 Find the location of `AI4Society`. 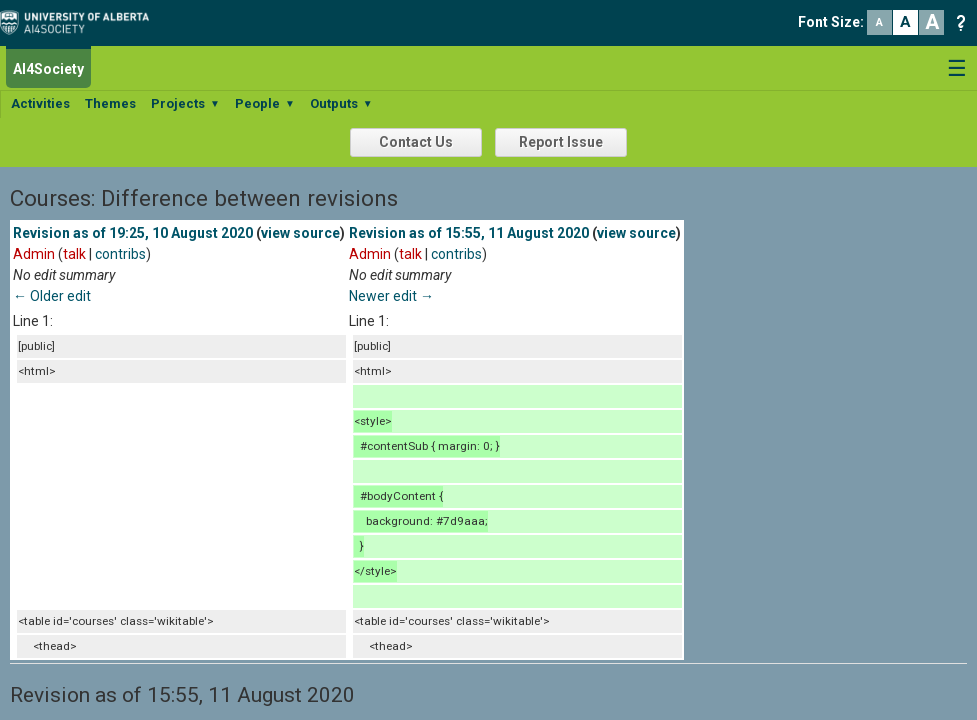

AI4Society is located at coordinates (48, 69).